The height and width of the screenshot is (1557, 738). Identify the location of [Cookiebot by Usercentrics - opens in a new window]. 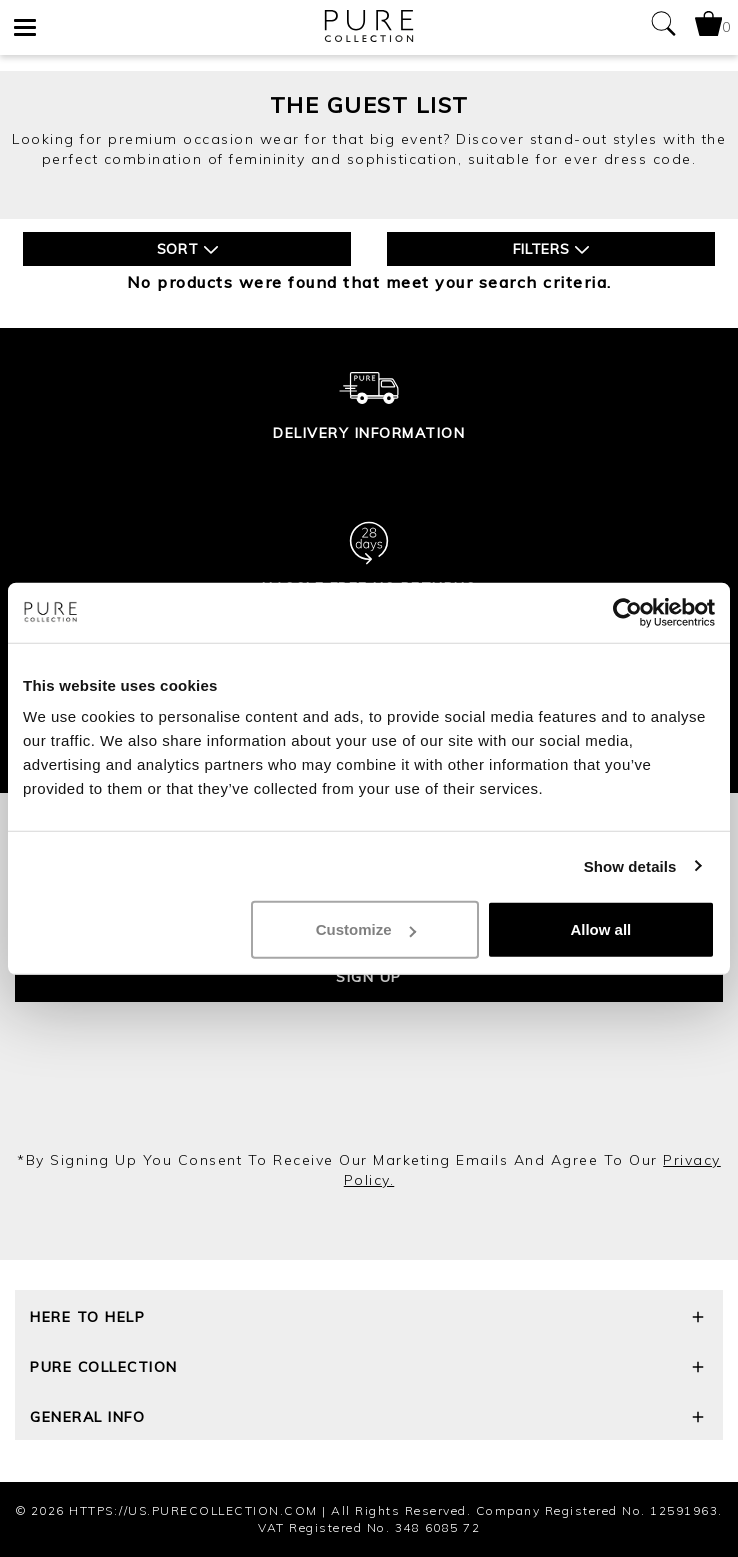
(627, 612).